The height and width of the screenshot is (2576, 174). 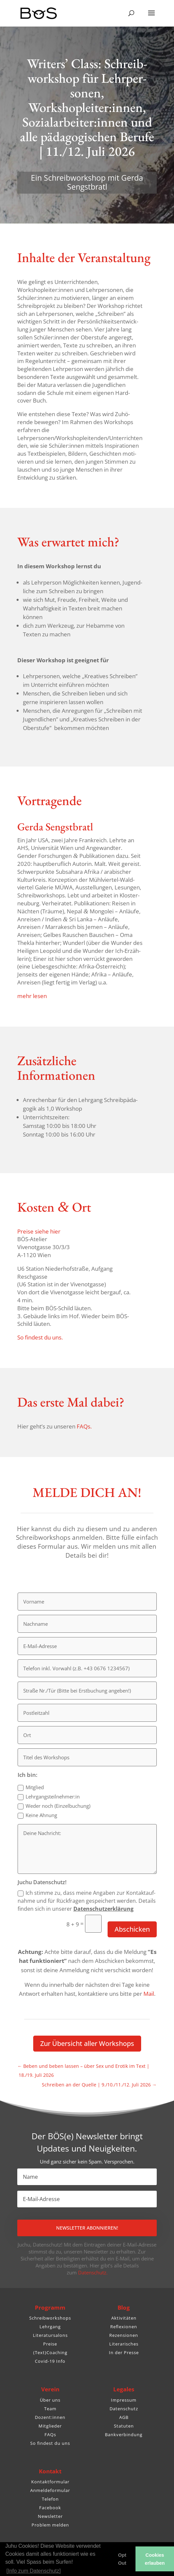 I want to click on Daten­schutz­er­klä­rung, so click(x=103, y=1908).